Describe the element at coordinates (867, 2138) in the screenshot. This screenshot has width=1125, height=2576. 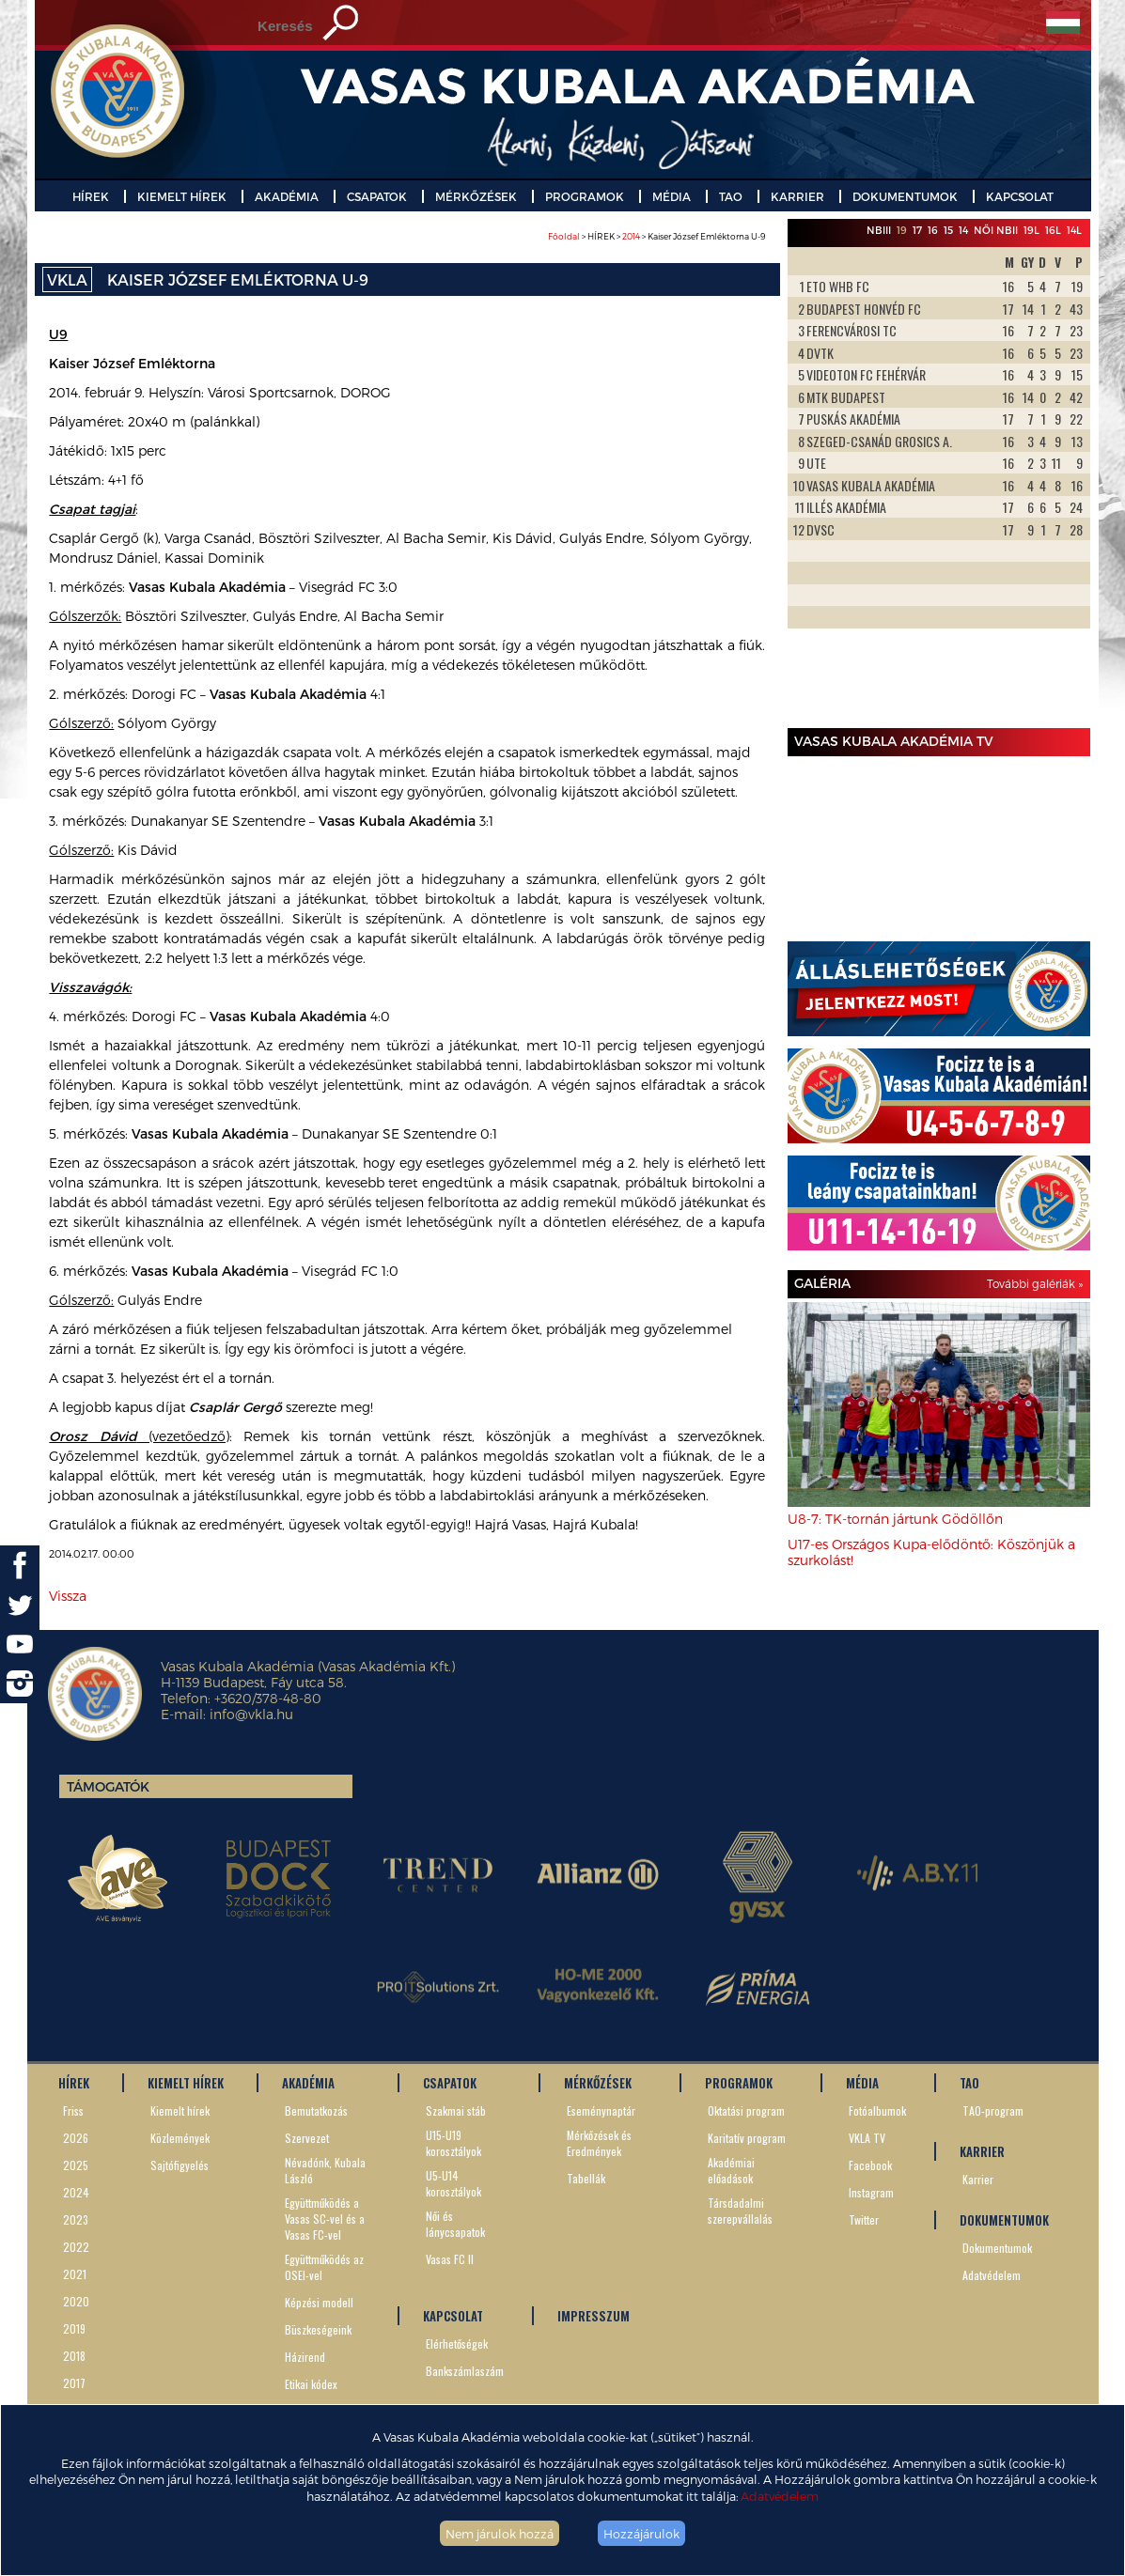
I see `VKLA TV` at that location.